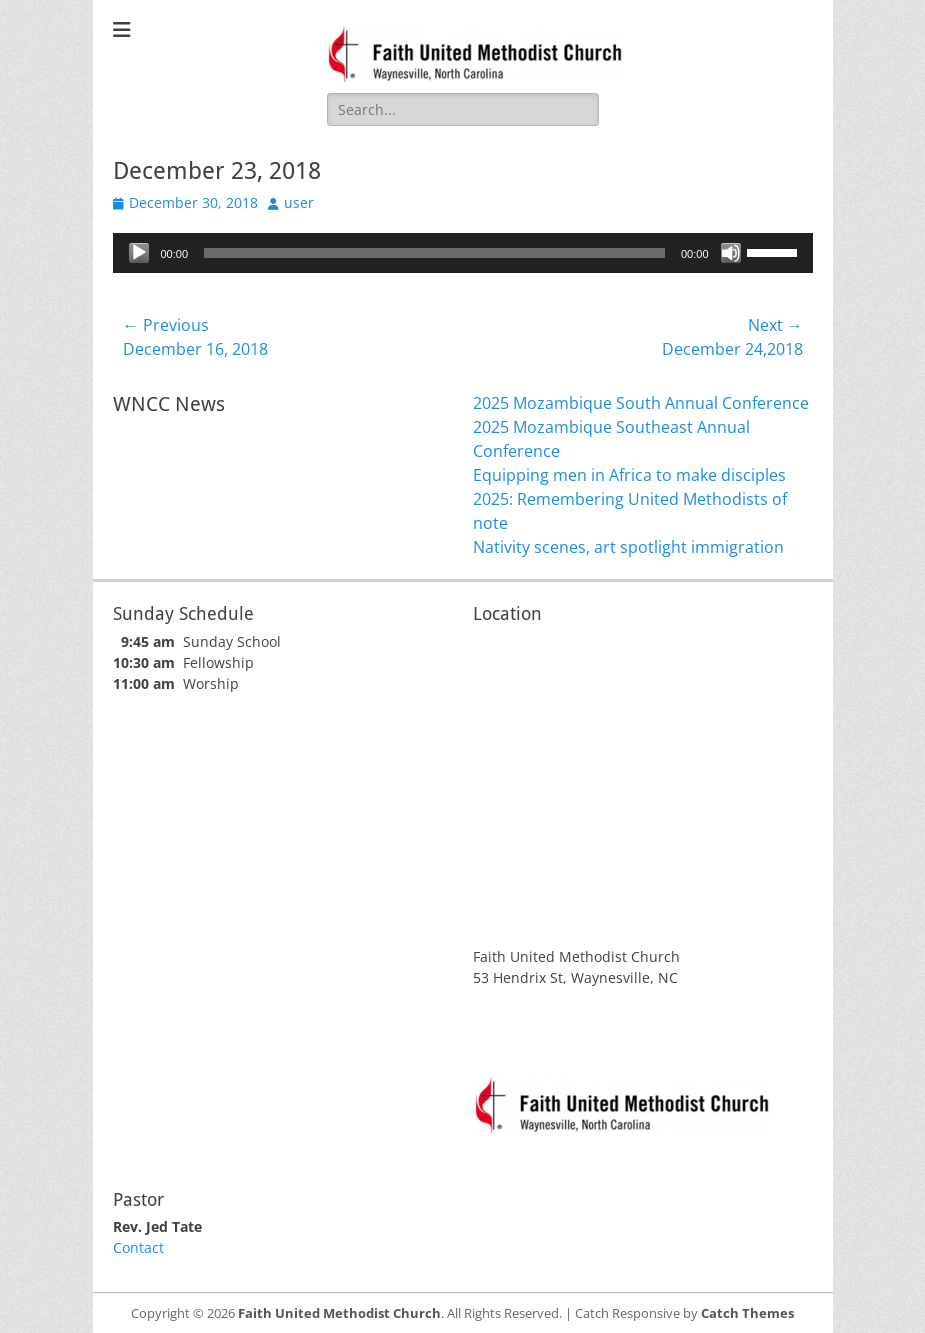 The height and width of the screenshot is (1333, 925). What do you see at coordinates (434, 253) in the screenshot?
I see `[slider]` at bounding box center [434, 253].